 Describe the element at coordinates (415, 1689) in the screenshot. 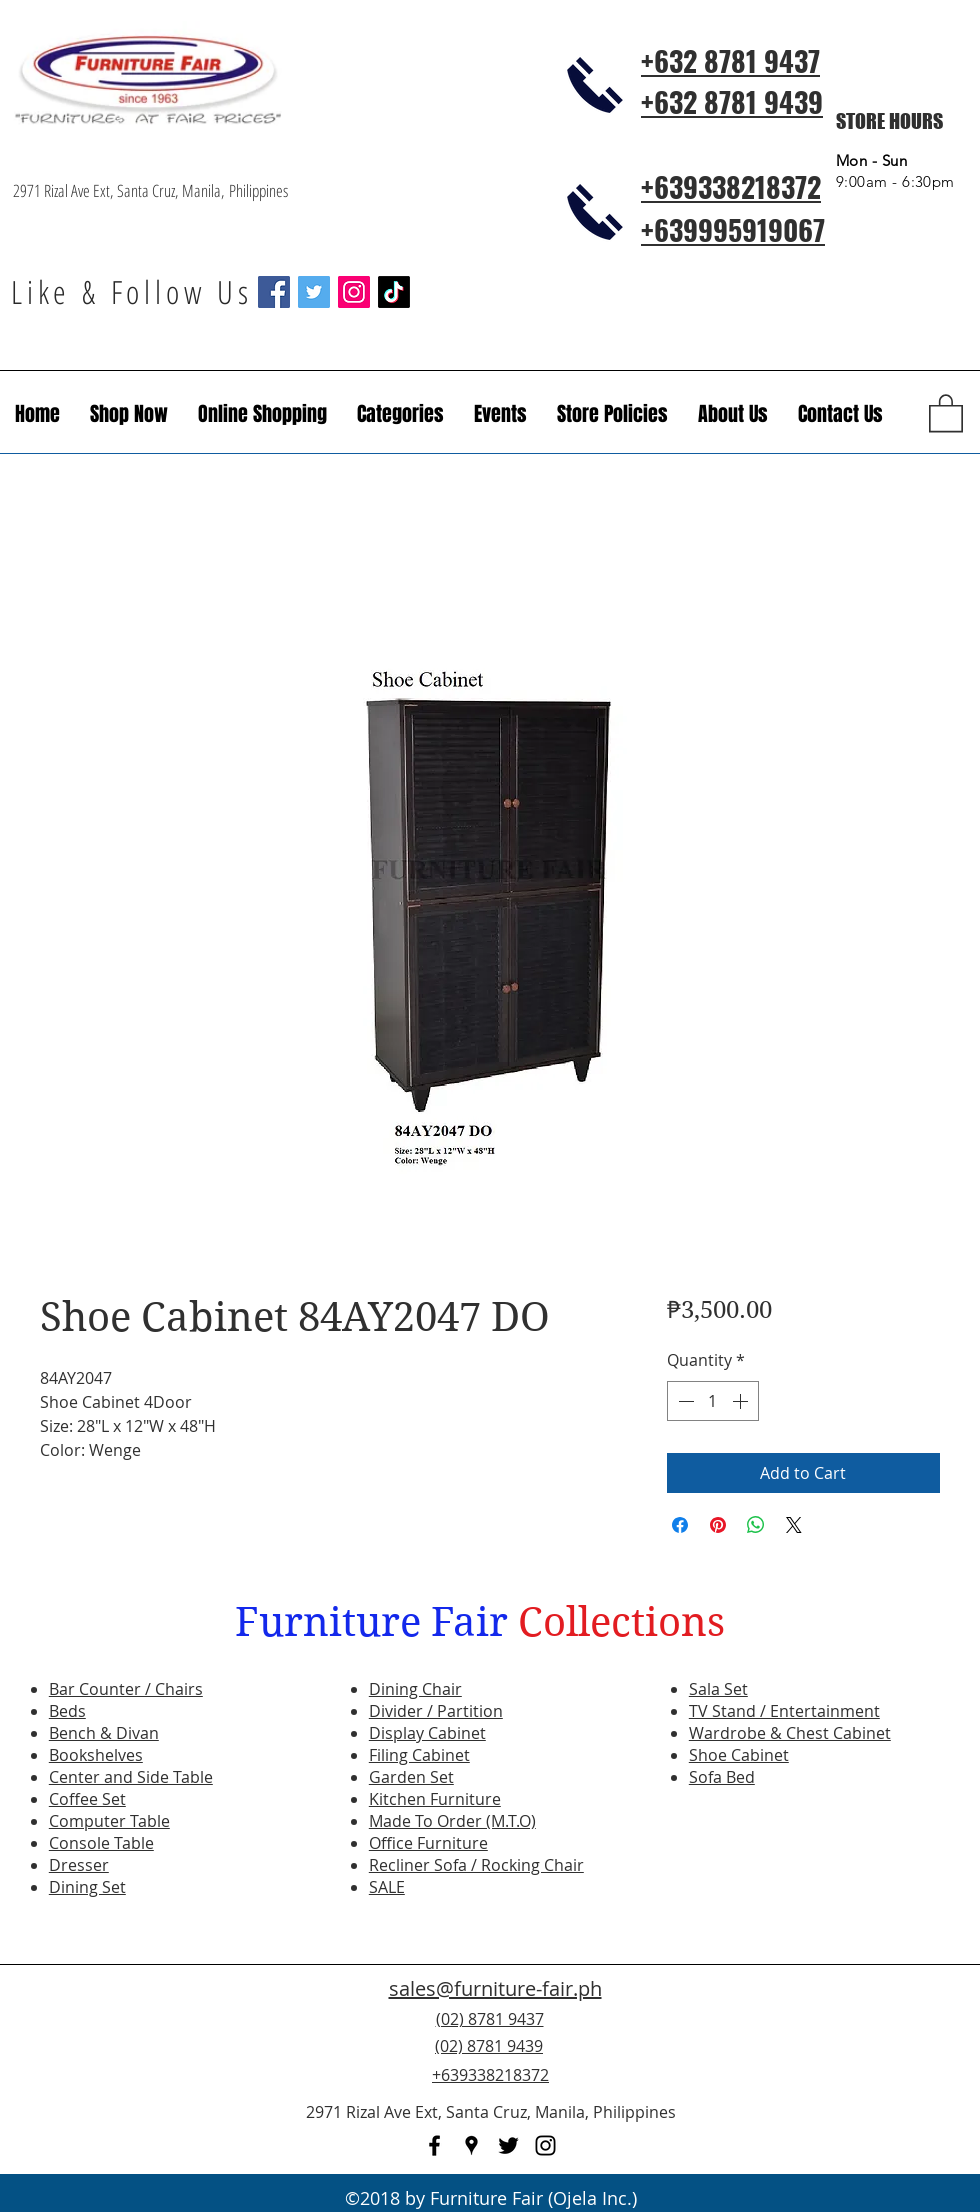

I see `Dining Chair` at that location.